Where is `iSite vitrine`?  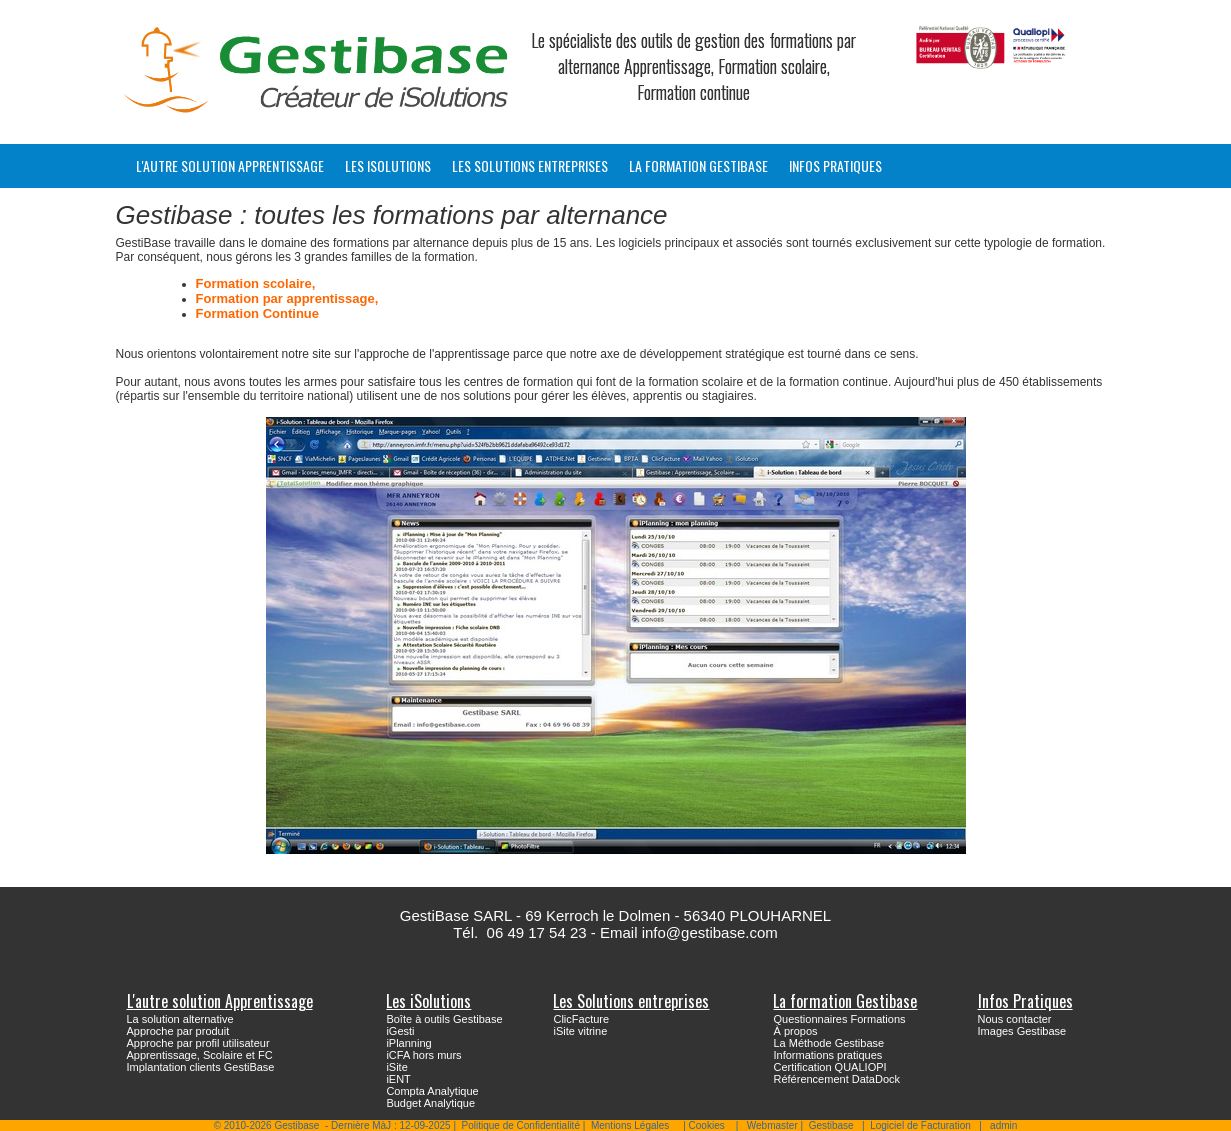 iSite vitrine is located at coordinates (580, 1031).